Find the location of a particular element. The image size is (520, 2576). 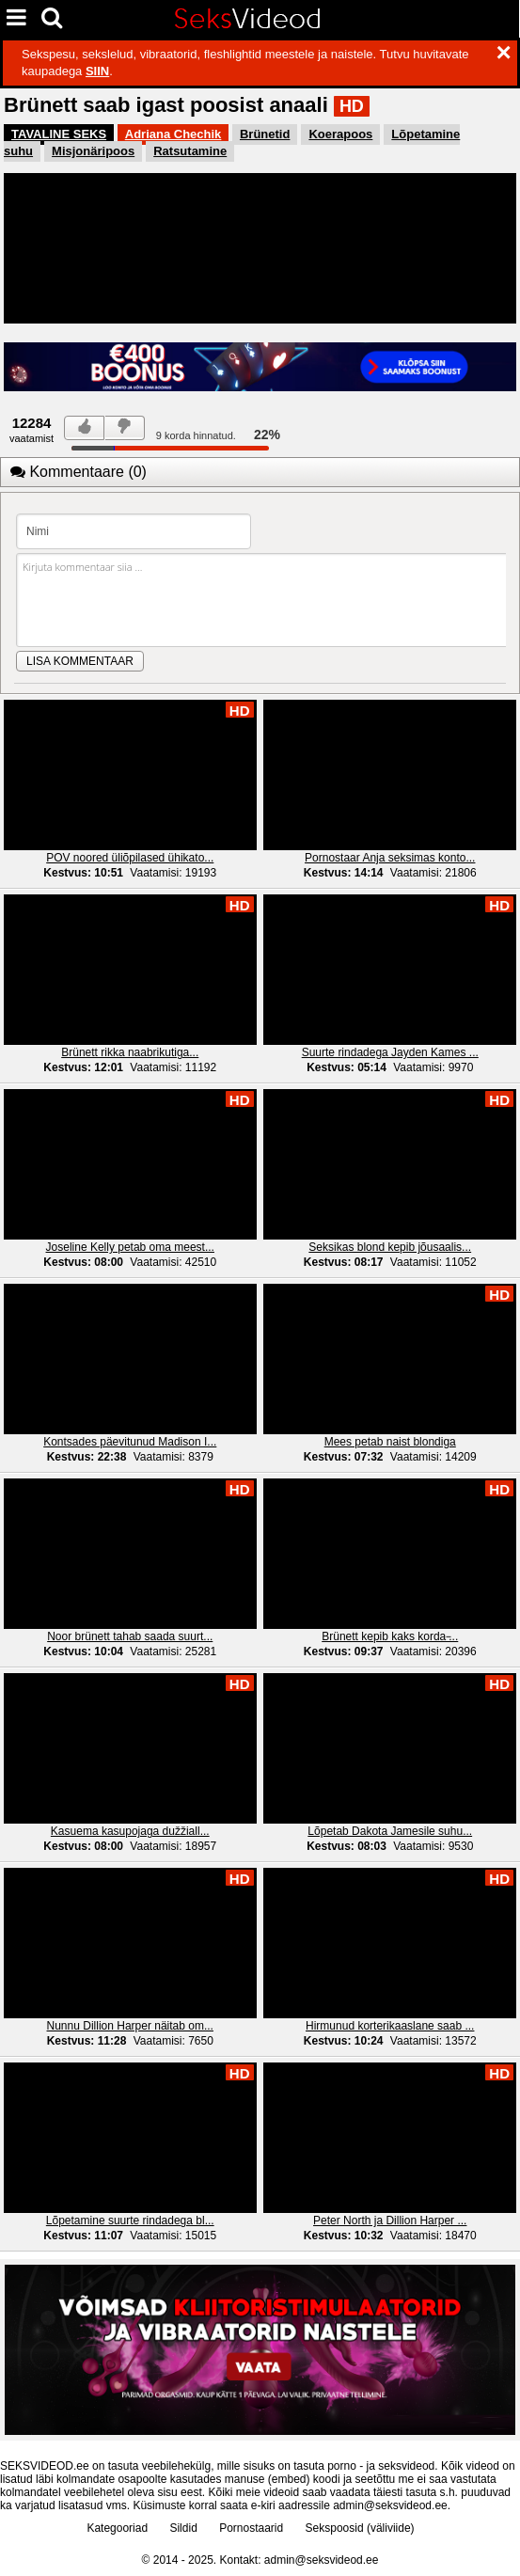

Peter North ja Dillion Harper ... is located at coordinates (389, 2220).